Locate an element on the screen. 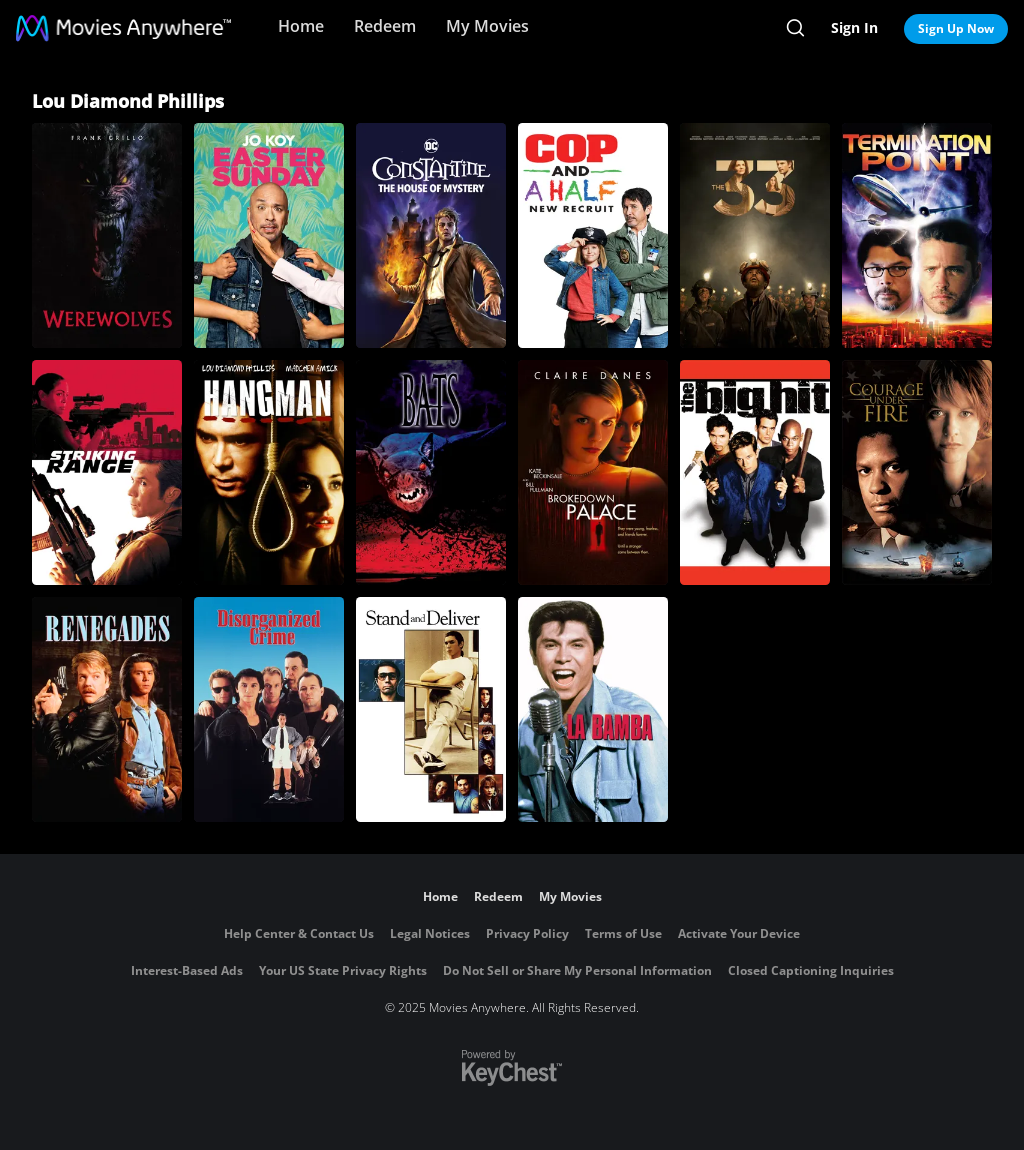 This screenshot has width=1024, height=1150. Sign Up Now is located at coordinates (956, 28).